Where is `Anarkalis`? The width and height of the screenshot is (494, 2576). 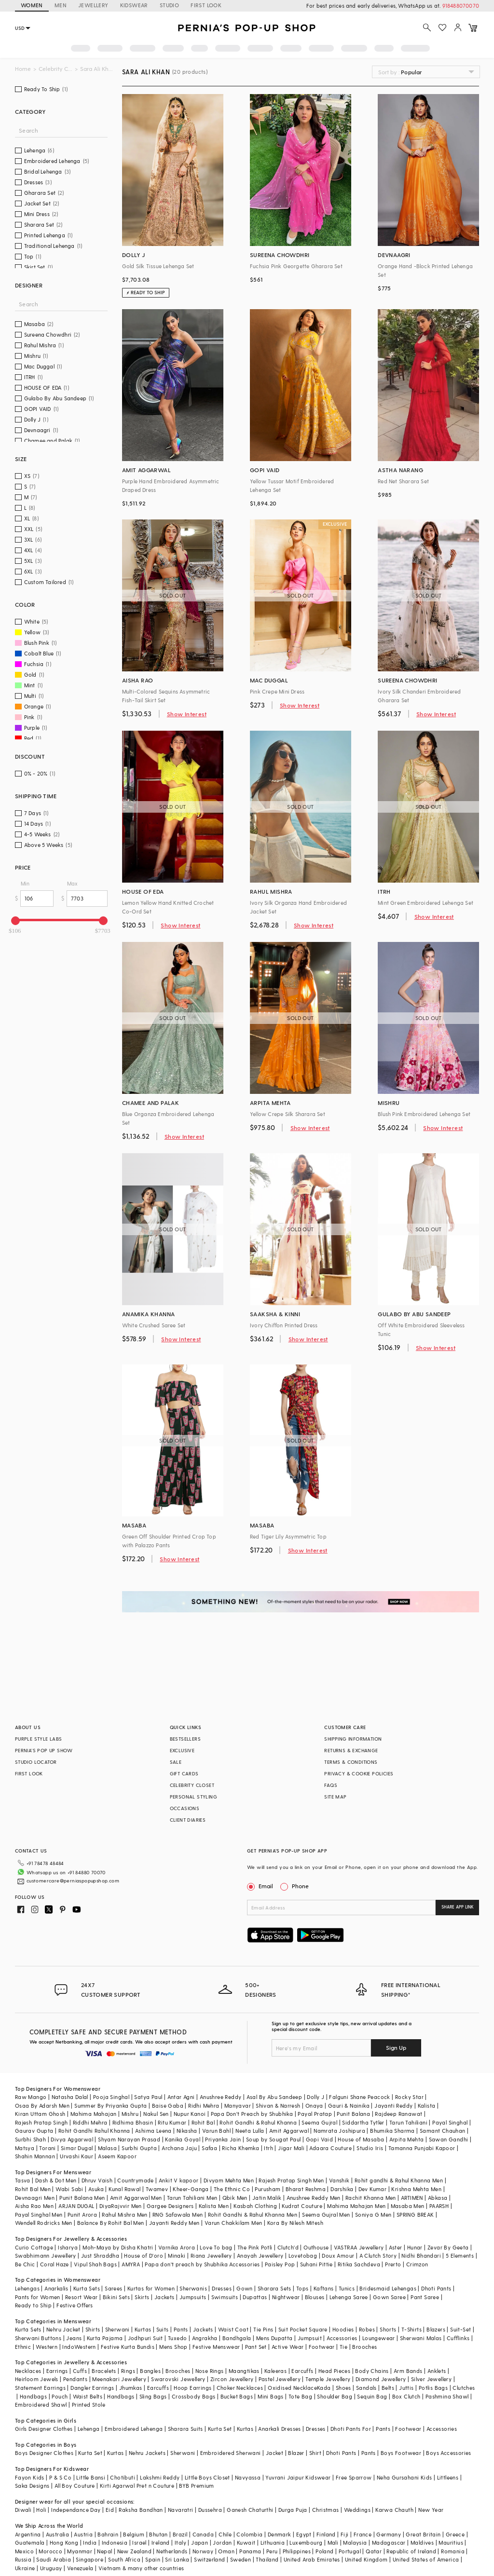 Anarkalis is located at coordinates (56, 2288).